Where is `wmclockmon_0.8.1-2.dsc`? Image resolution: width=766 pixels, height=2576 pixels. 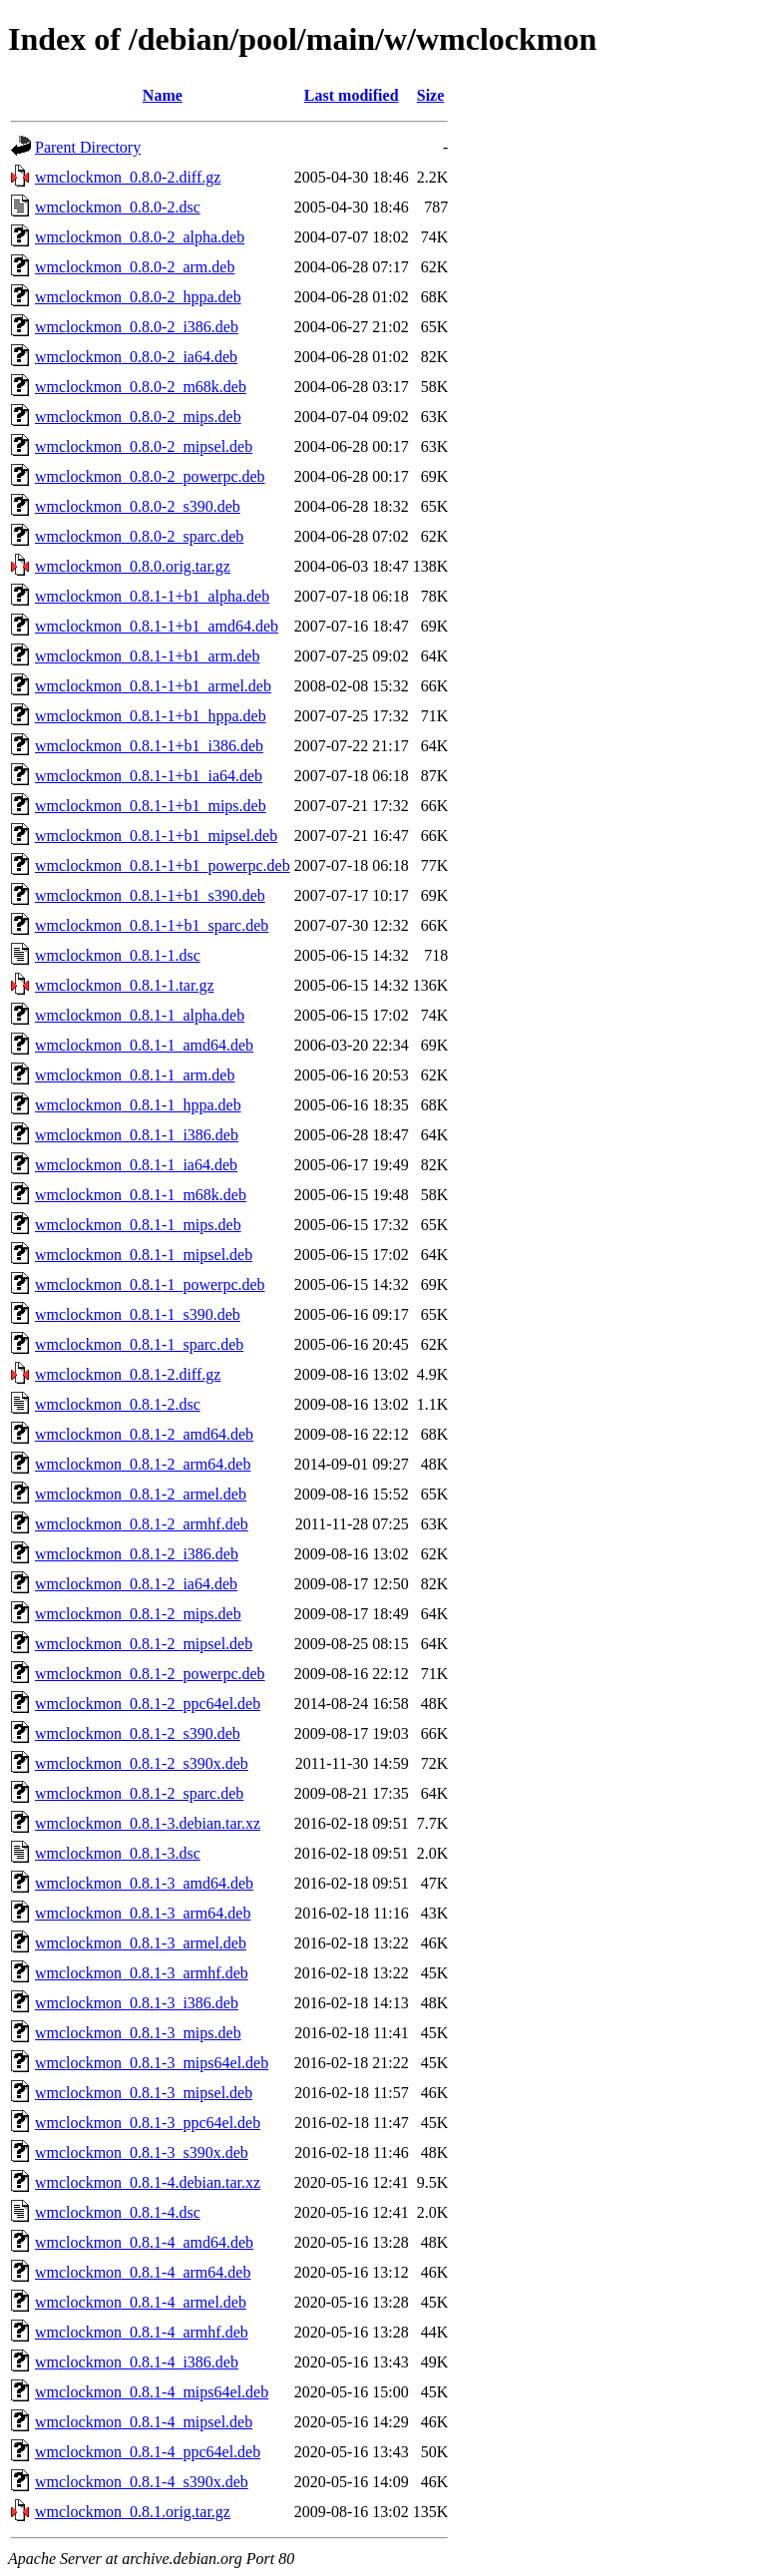
wmclockmon_0.8.1-2.dsc is located at coordinates (117, 1404).